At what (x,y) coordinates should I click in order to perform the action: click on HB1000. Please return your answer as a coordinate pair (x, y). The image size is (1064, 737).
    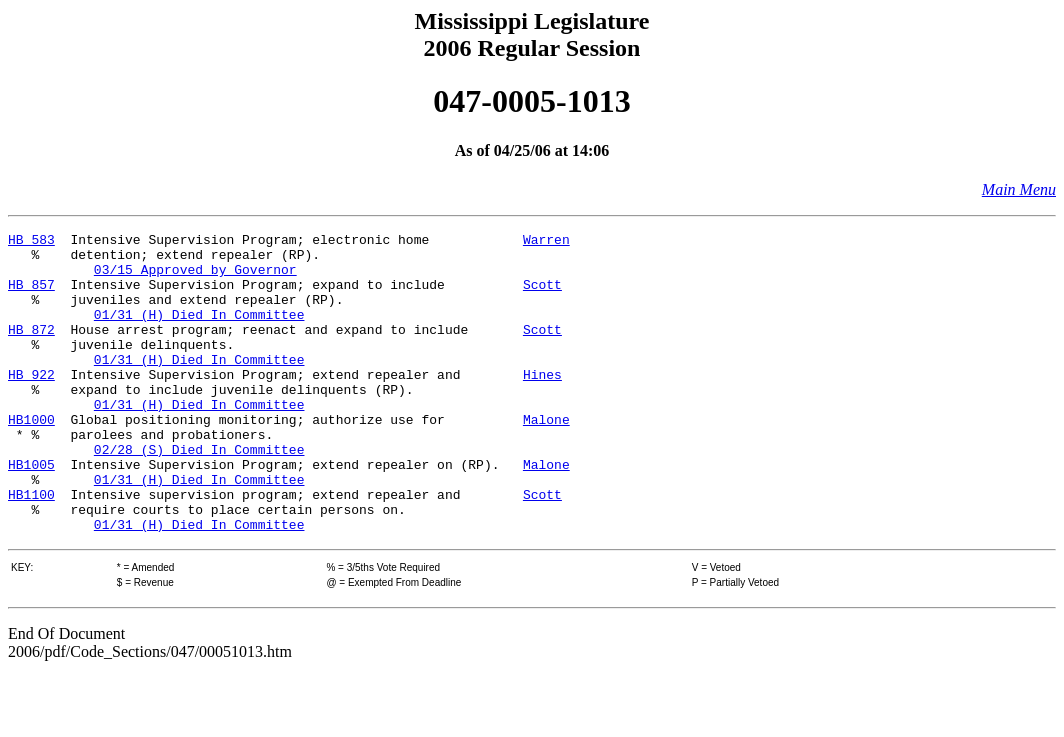
    Looking at the image, I should click on (31, 458).